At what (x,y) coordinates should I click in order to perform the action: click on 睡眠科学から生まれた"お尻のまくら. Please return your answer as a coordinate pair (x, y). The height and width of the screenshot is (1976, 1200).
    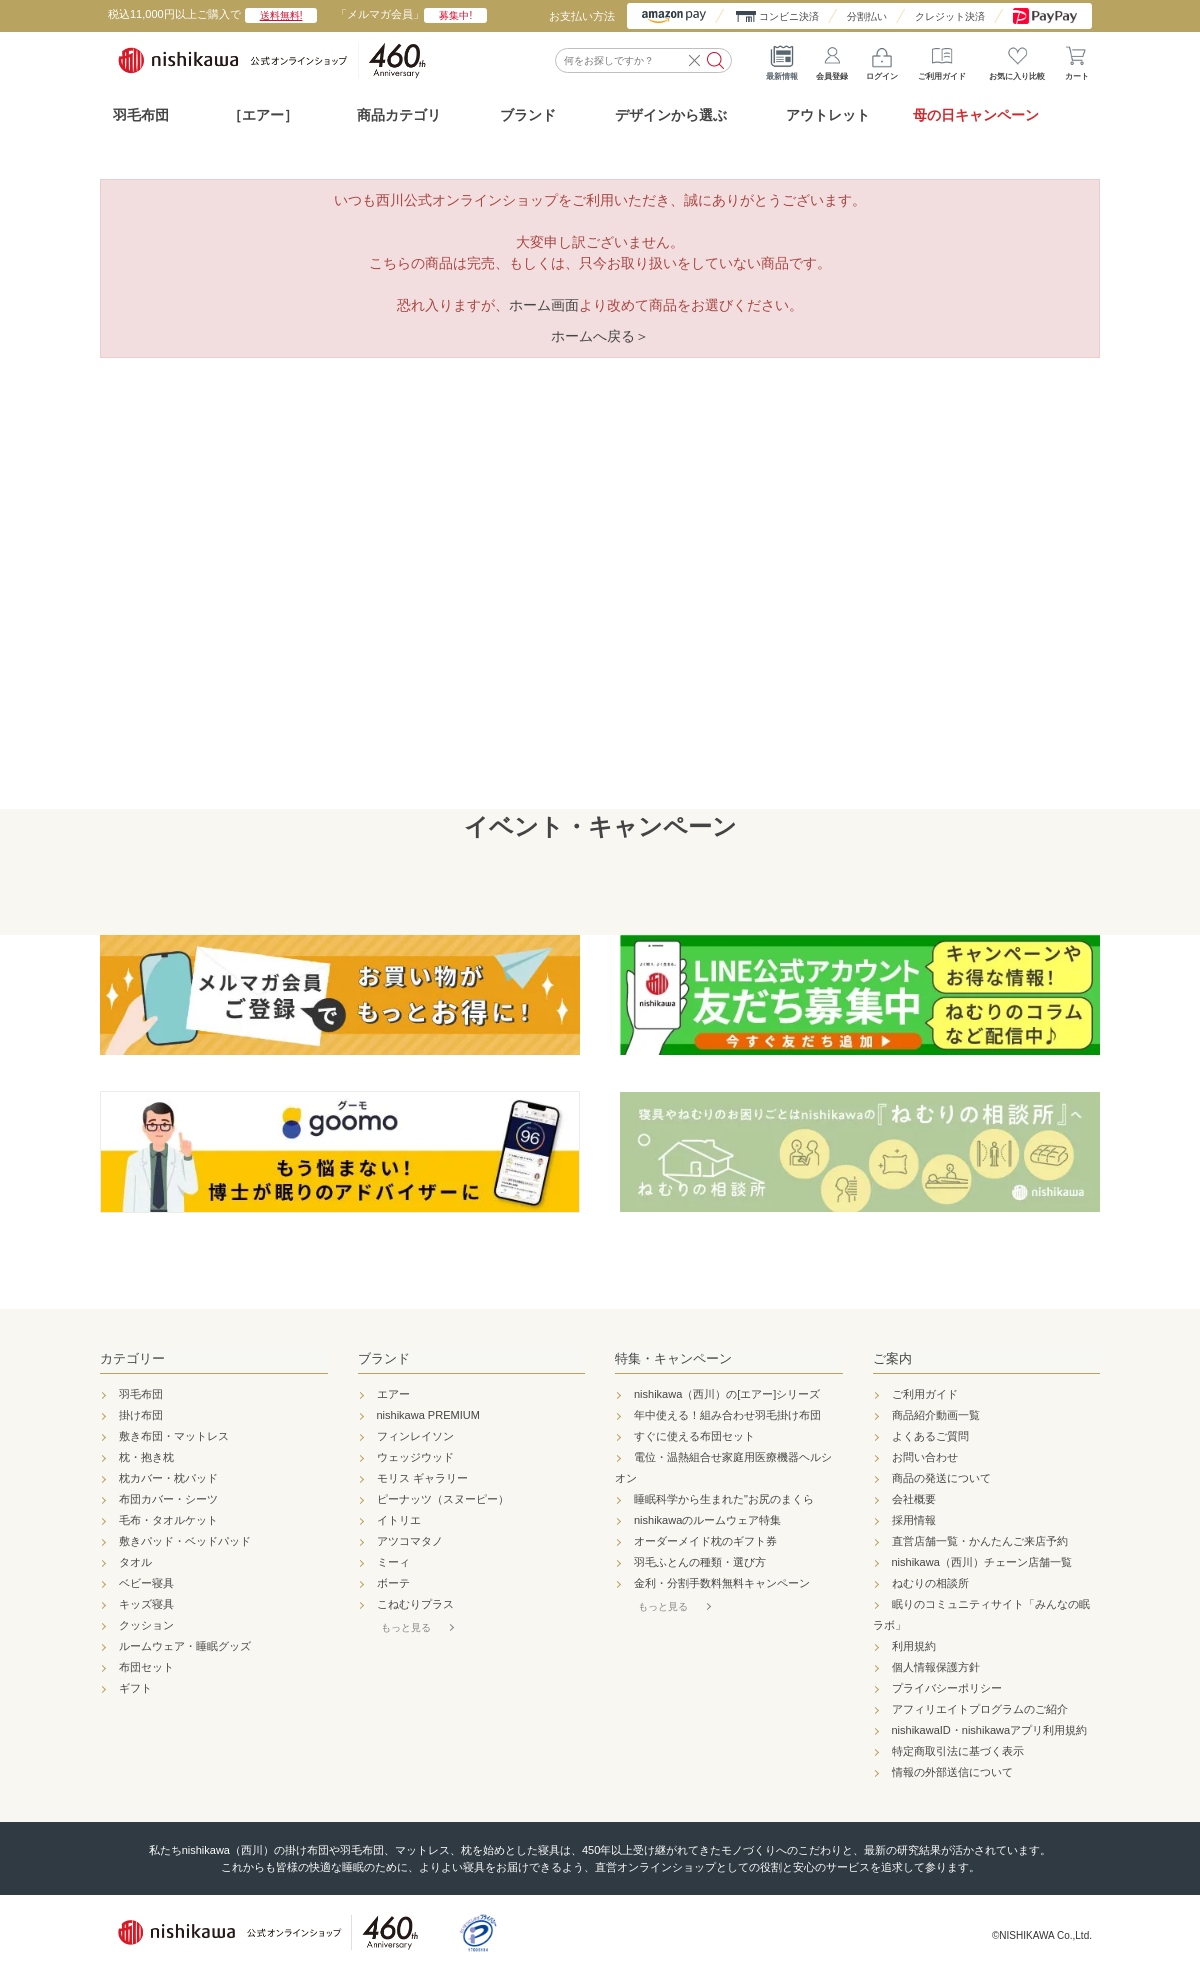
    Looking at the image, I should click on (724, 1499).